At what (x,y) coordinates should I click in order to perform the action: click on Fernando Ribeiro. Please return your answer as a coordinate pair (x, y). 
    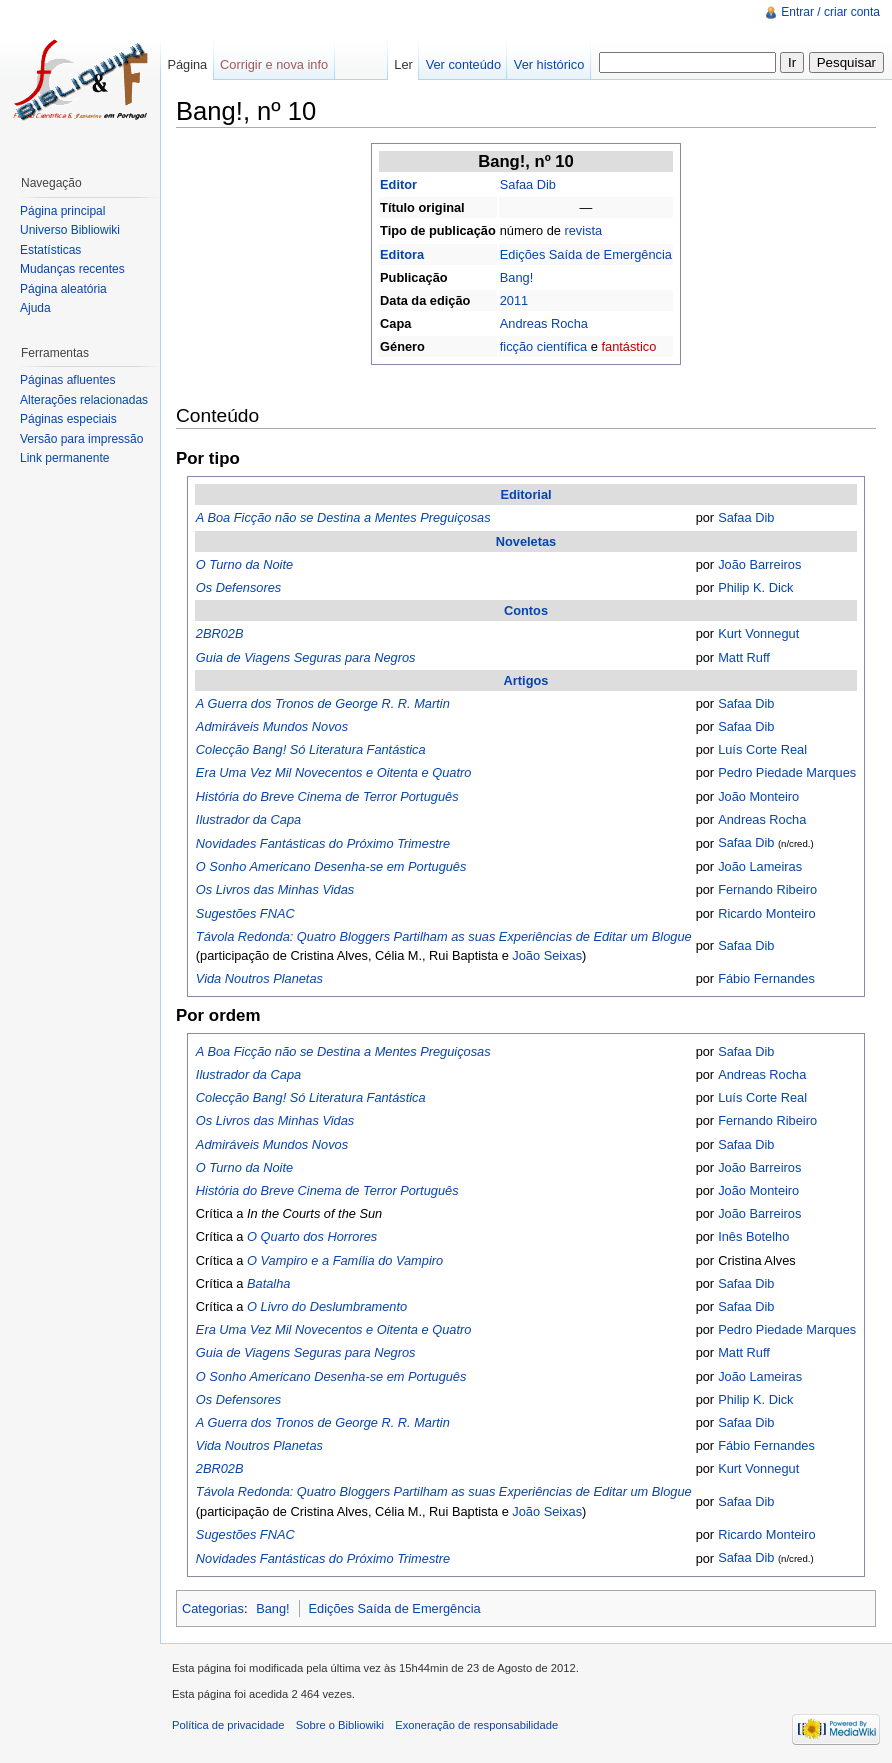
    Looking at the image, I should click on (767, 889).